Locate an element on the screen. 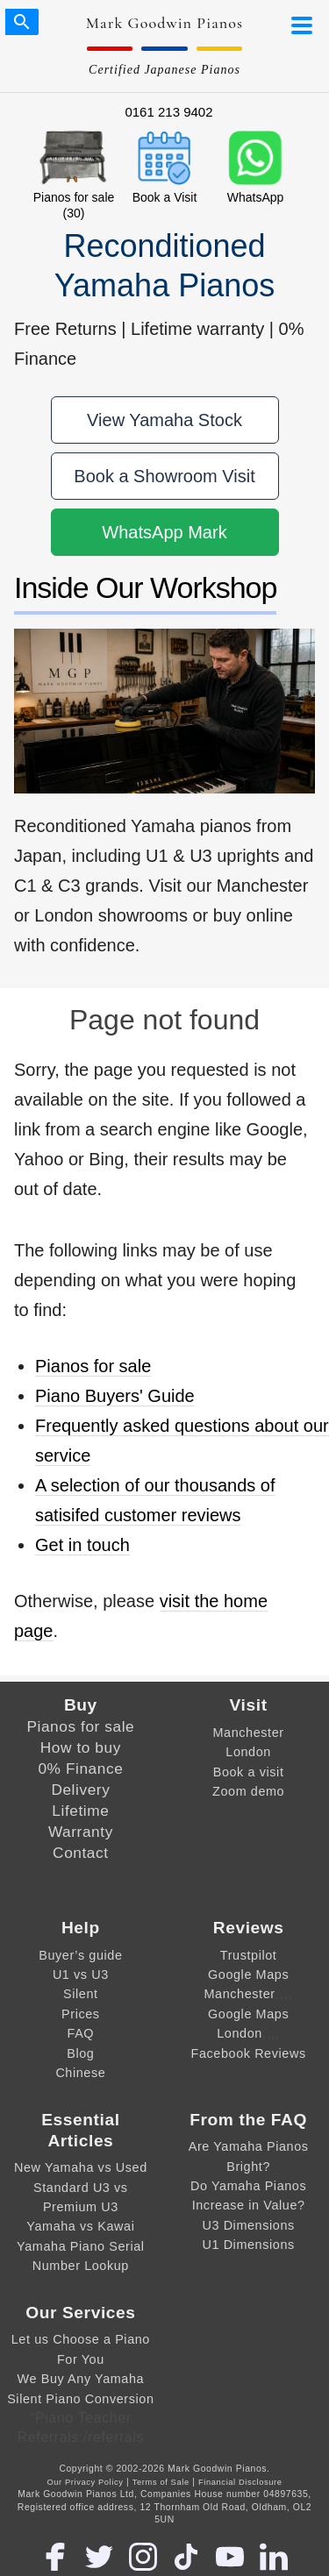  Zoom demo is located at coordinates (248, 1791).